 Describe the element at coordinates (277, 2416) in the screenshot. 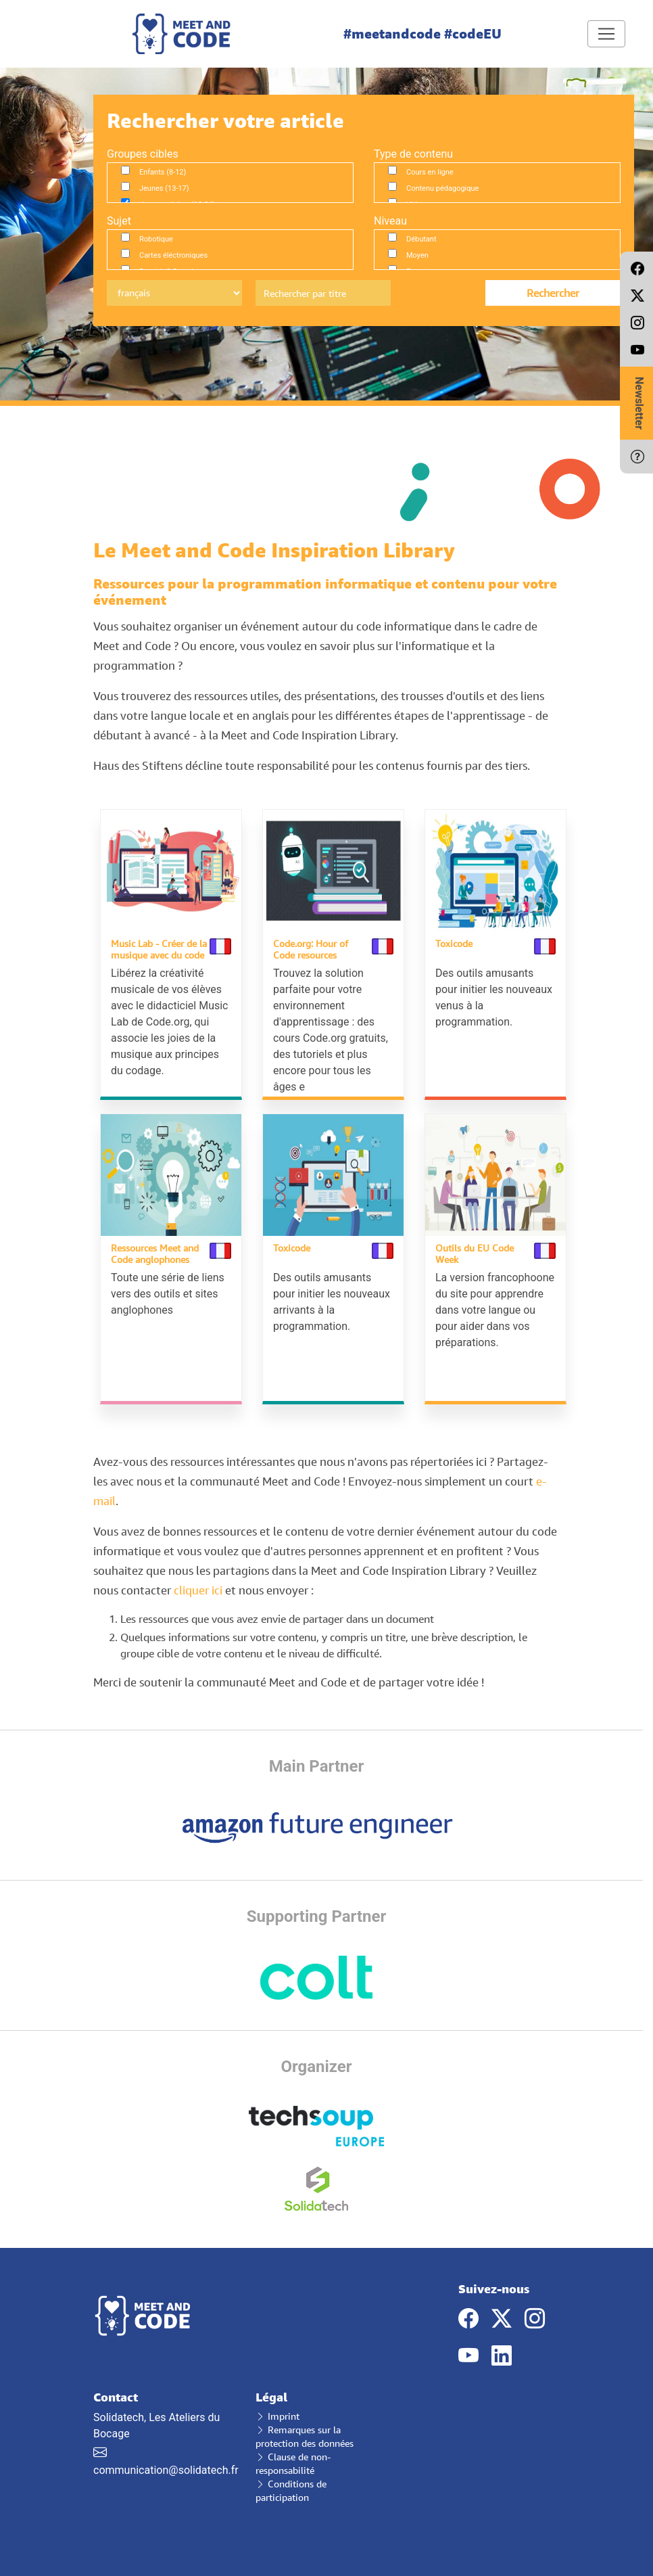

I see `Imprint` at that location.